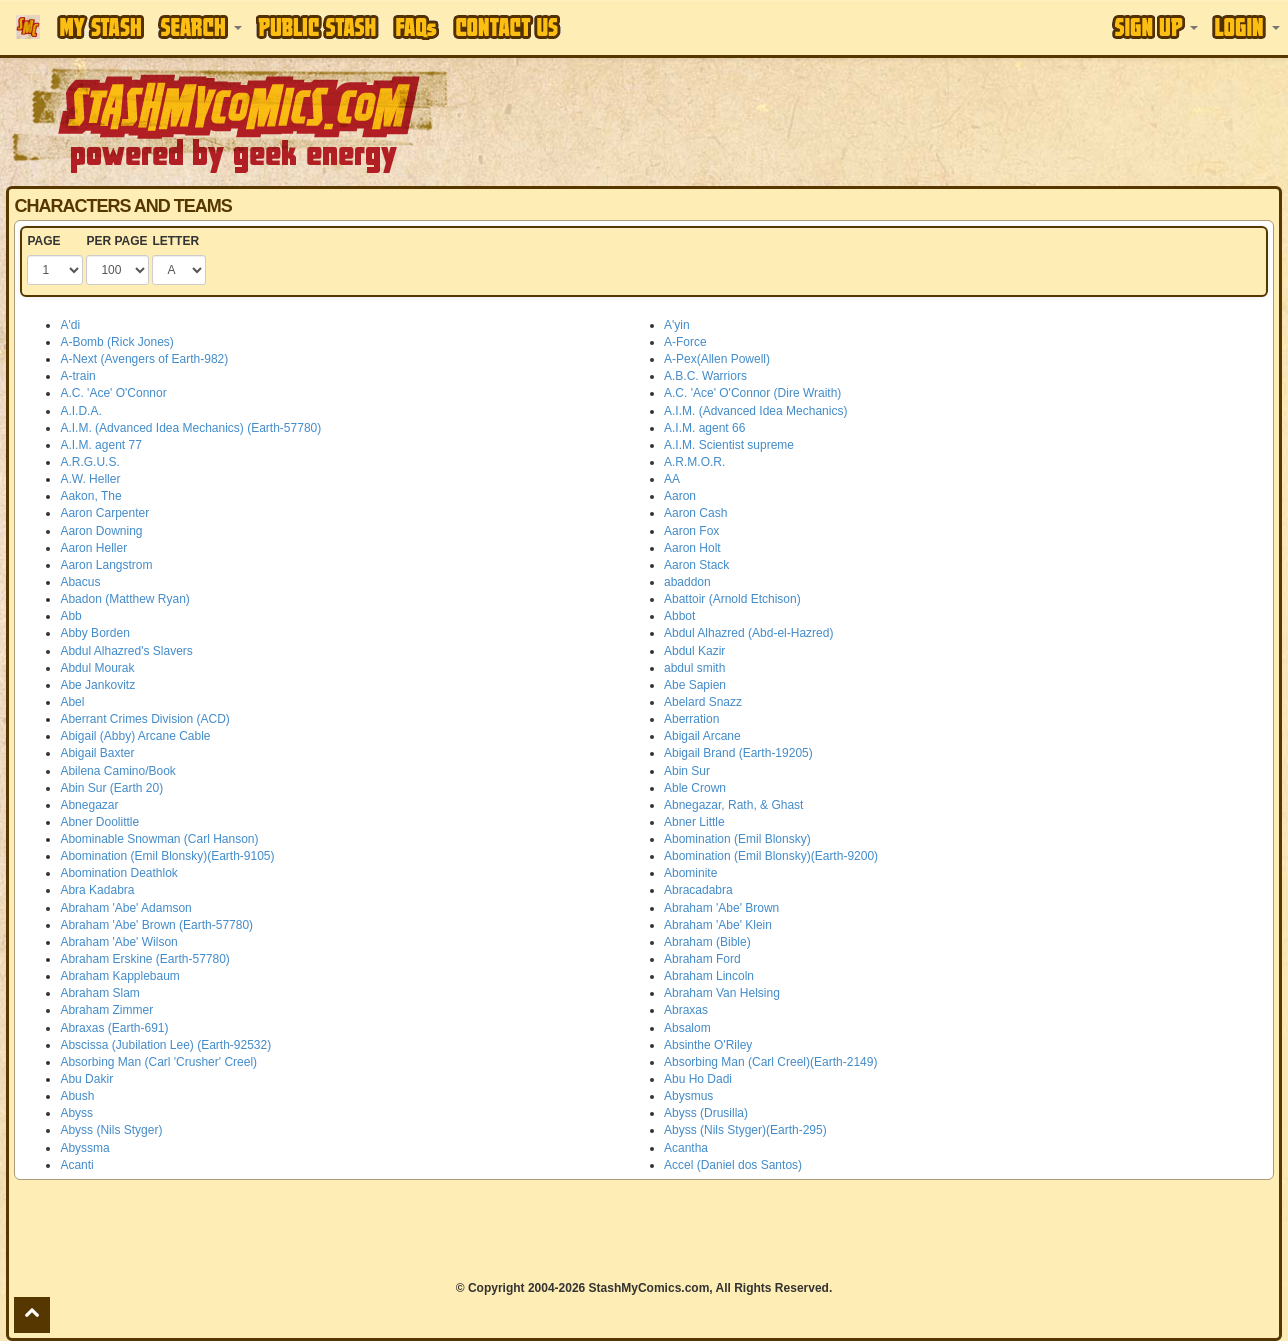  I want to click on A.I.D.A., so click(80, 411).